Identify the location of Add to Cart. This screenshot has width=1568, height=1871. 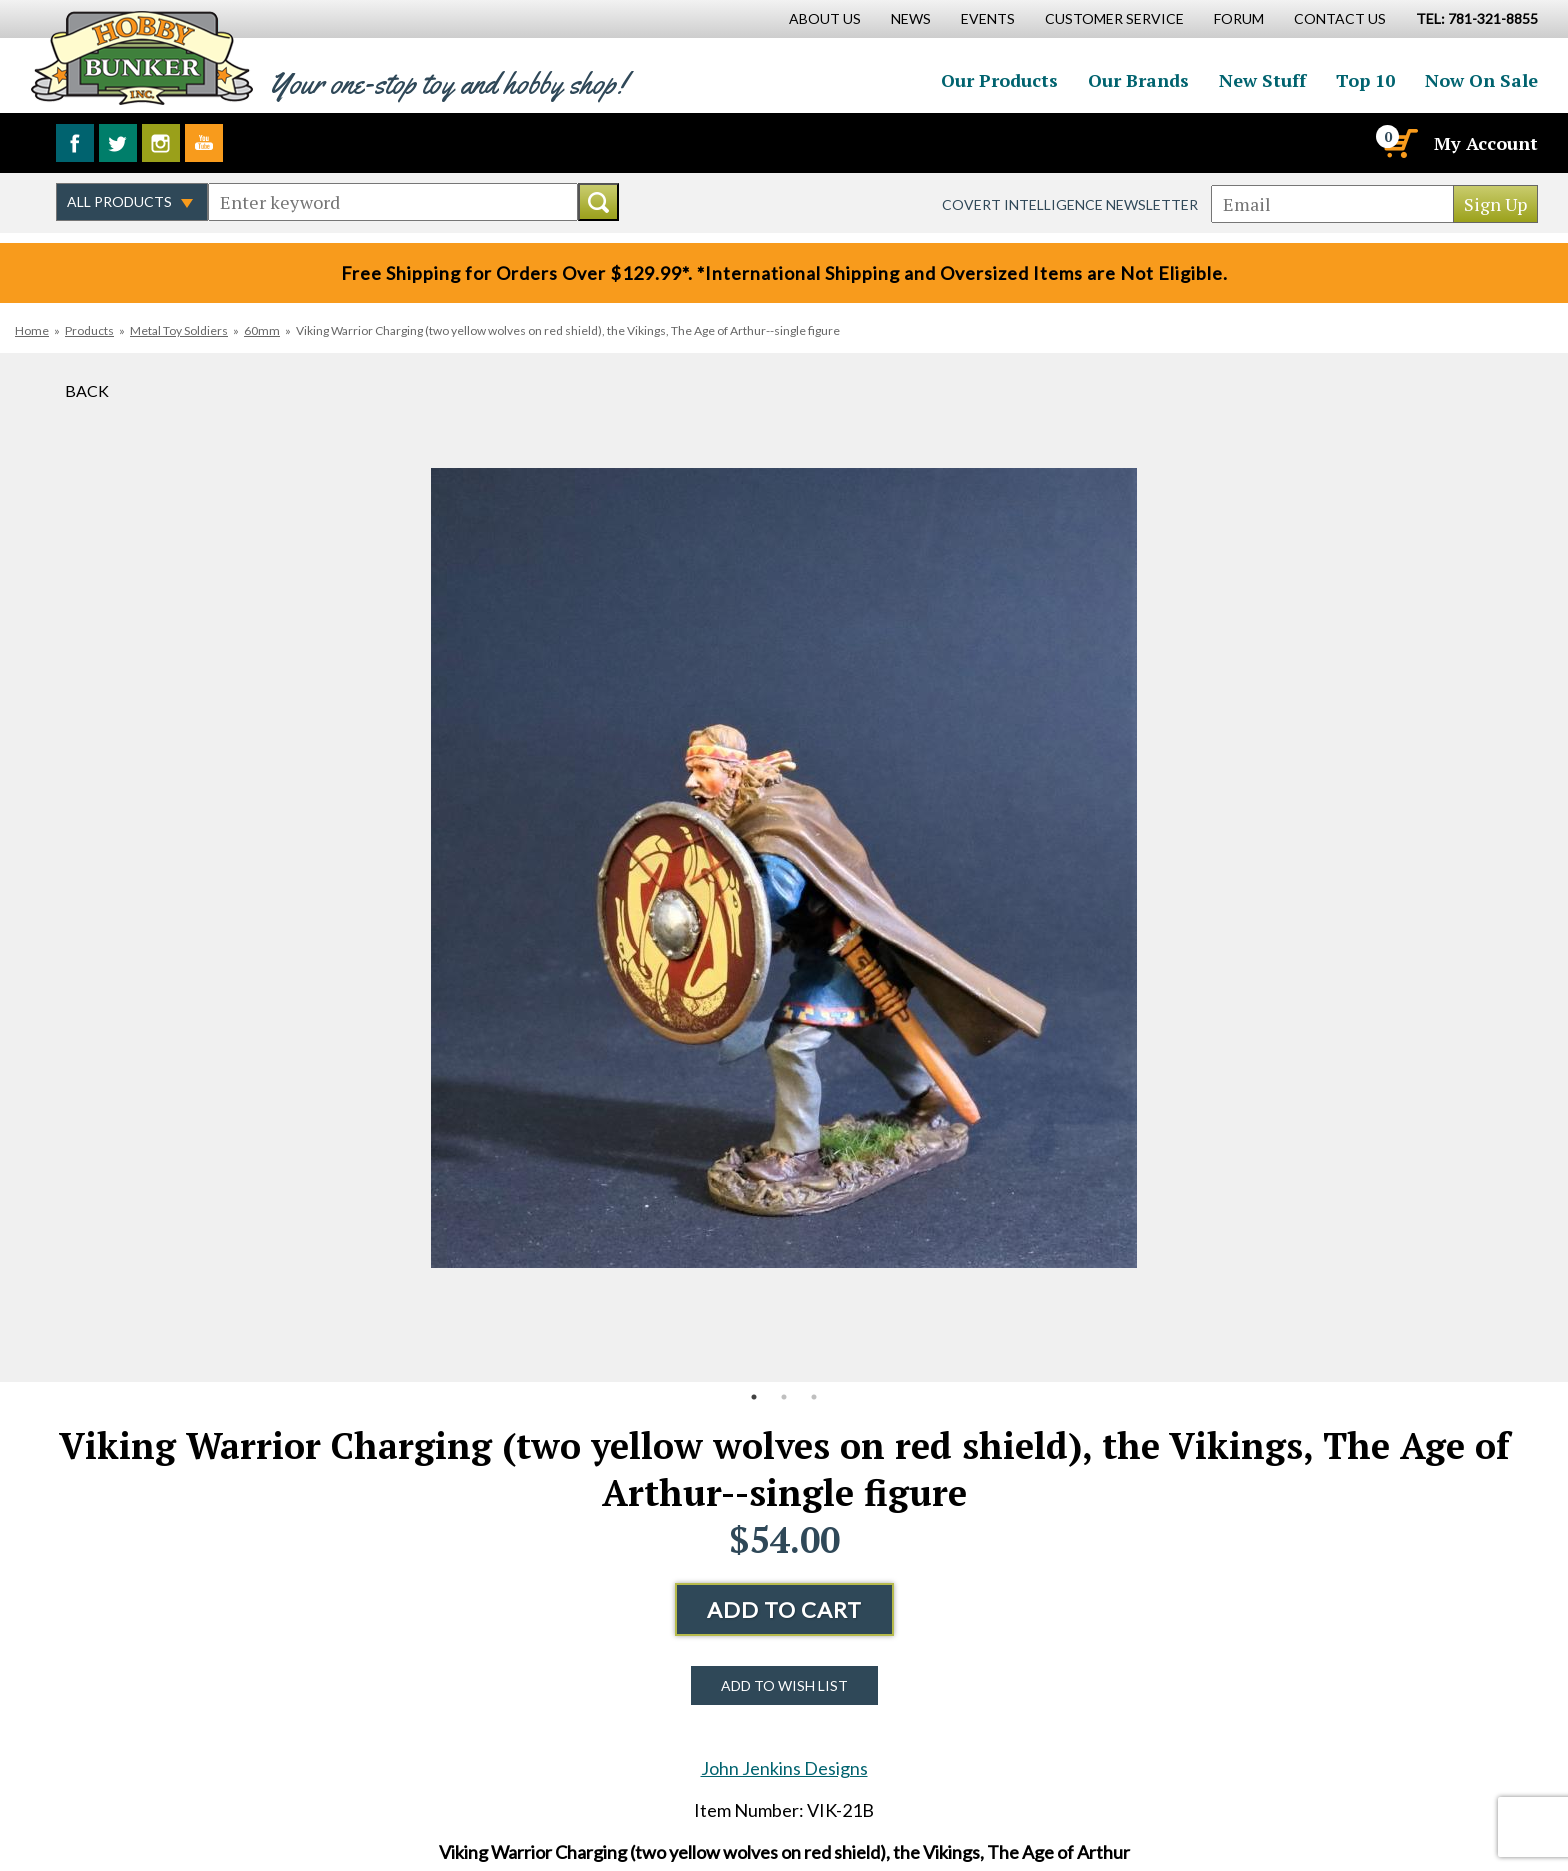
(784, 1609).